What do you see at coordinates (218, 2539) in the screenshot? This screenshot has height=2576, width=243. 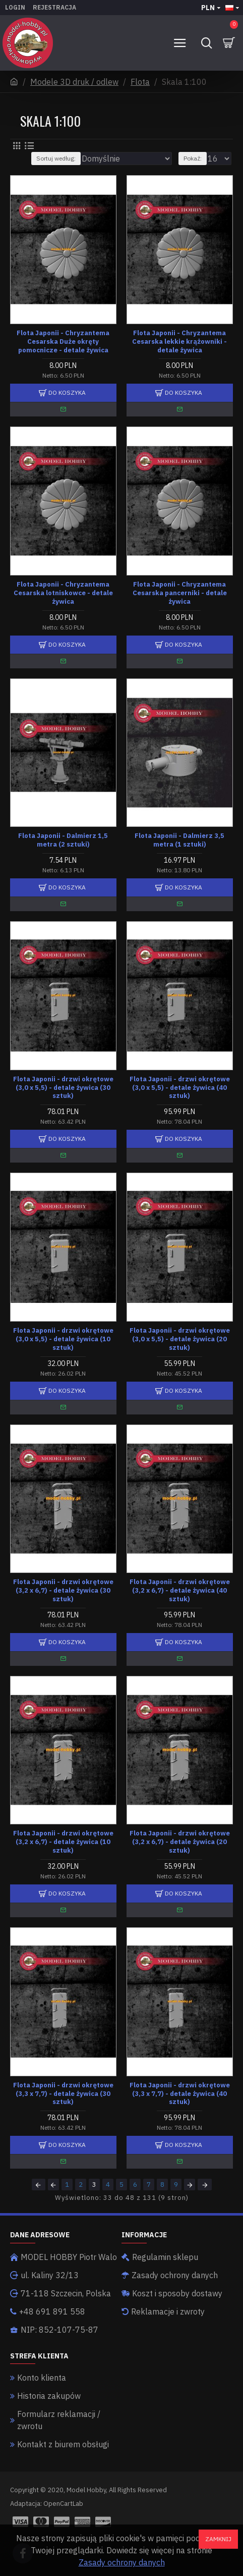 I see `Zamknij` at bounding box center [218, 2539].